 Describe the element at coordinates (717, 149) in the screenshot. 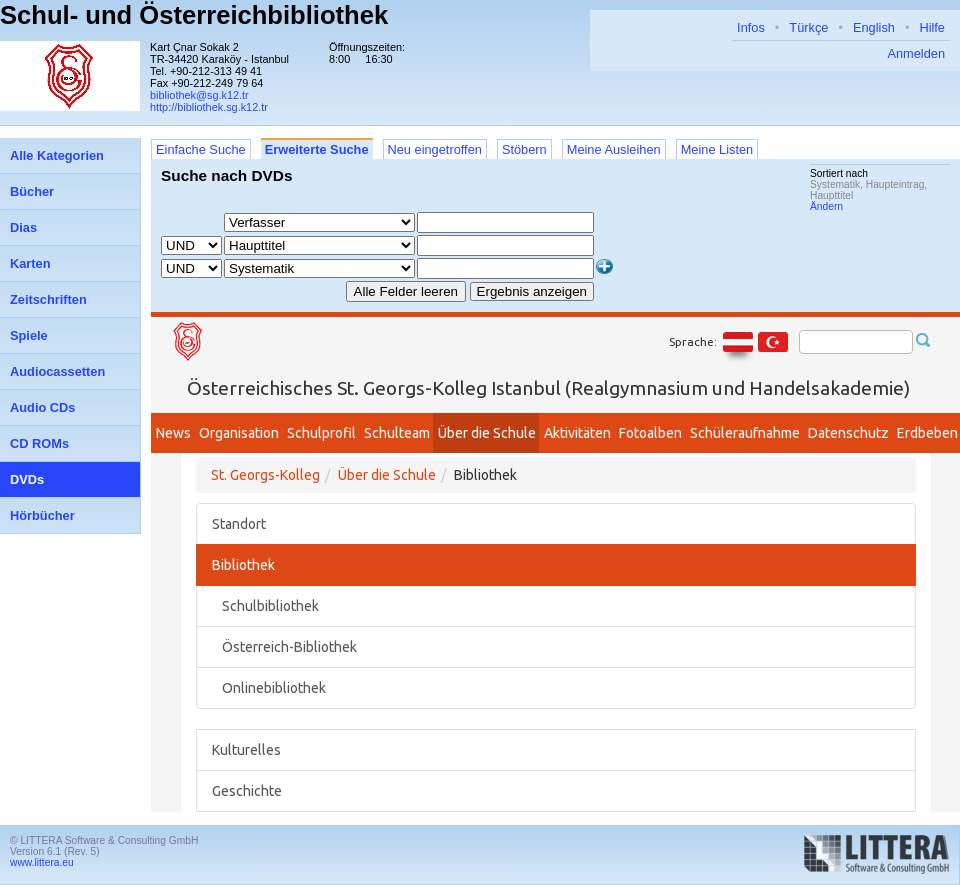

I see `Meine Listen` at that location.